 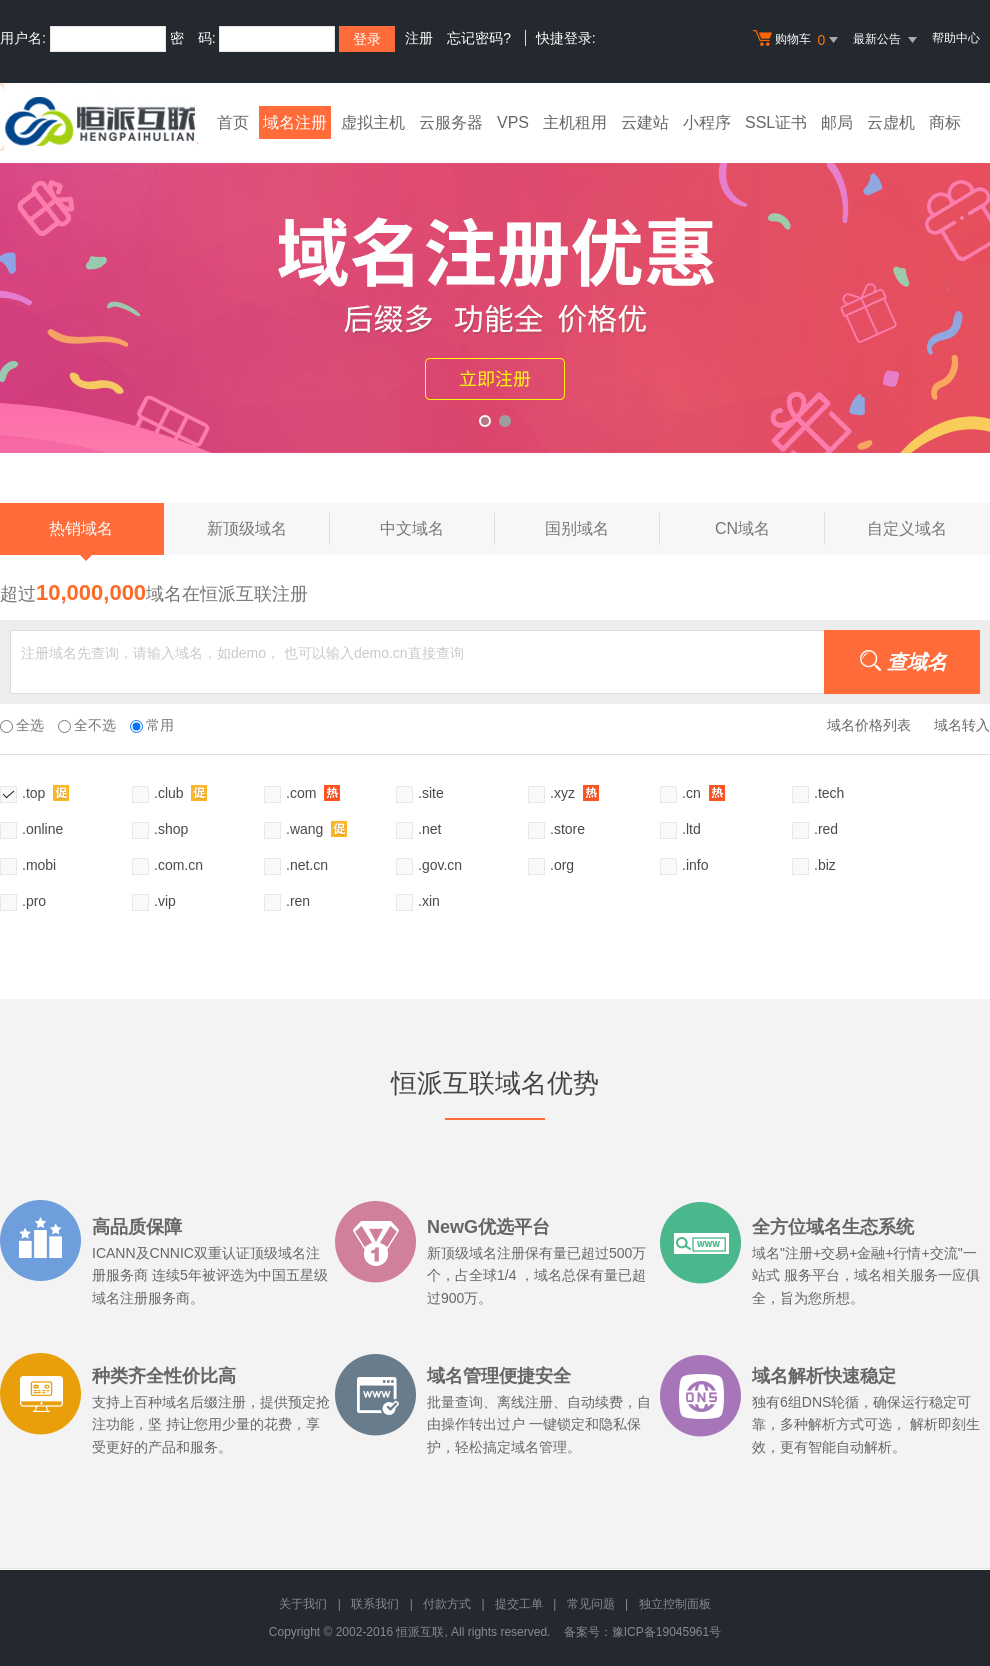 What do you see at coordinates (42, 829) in the screenshot?
I see `.online` at bounding box center [42, 829].